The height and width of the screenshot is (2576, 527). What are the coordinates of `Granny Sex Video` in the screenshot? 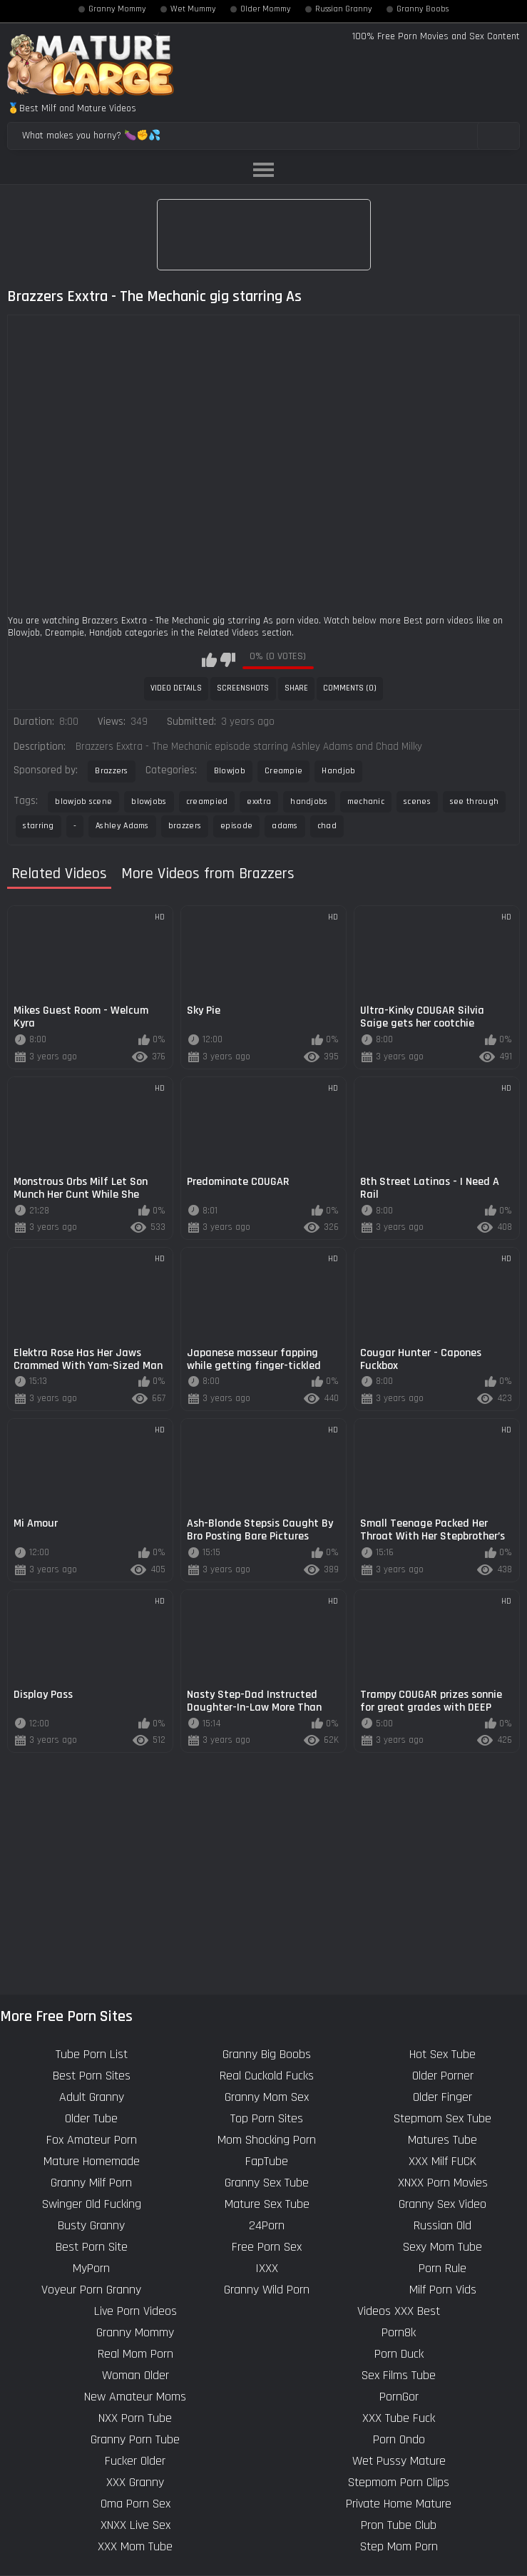 It's located at (442, 2204).